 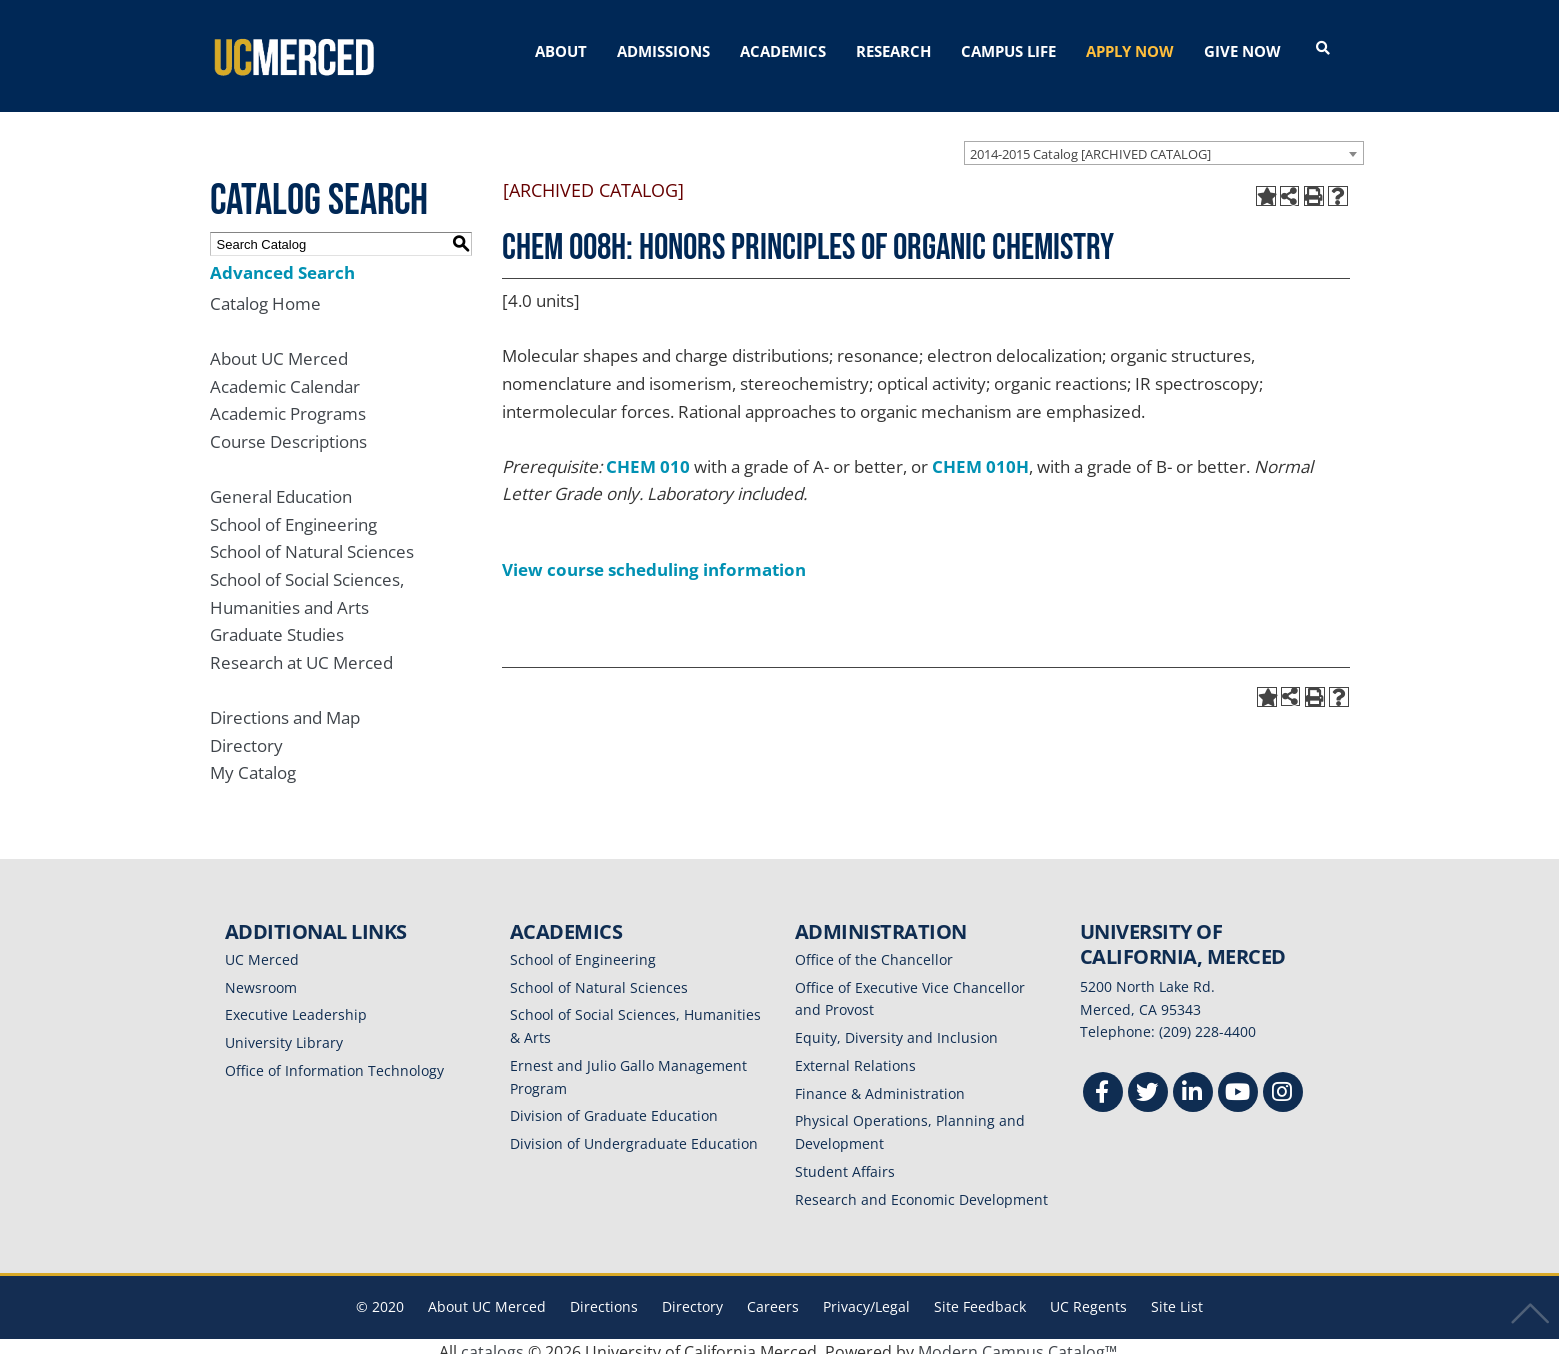 What do you see at coordinates (1090, 142) in the screenshot?
I see `2014-2015 Catalog [ARCHIVED CATALOG] [textbox]` at bounding box center [1090, 142].